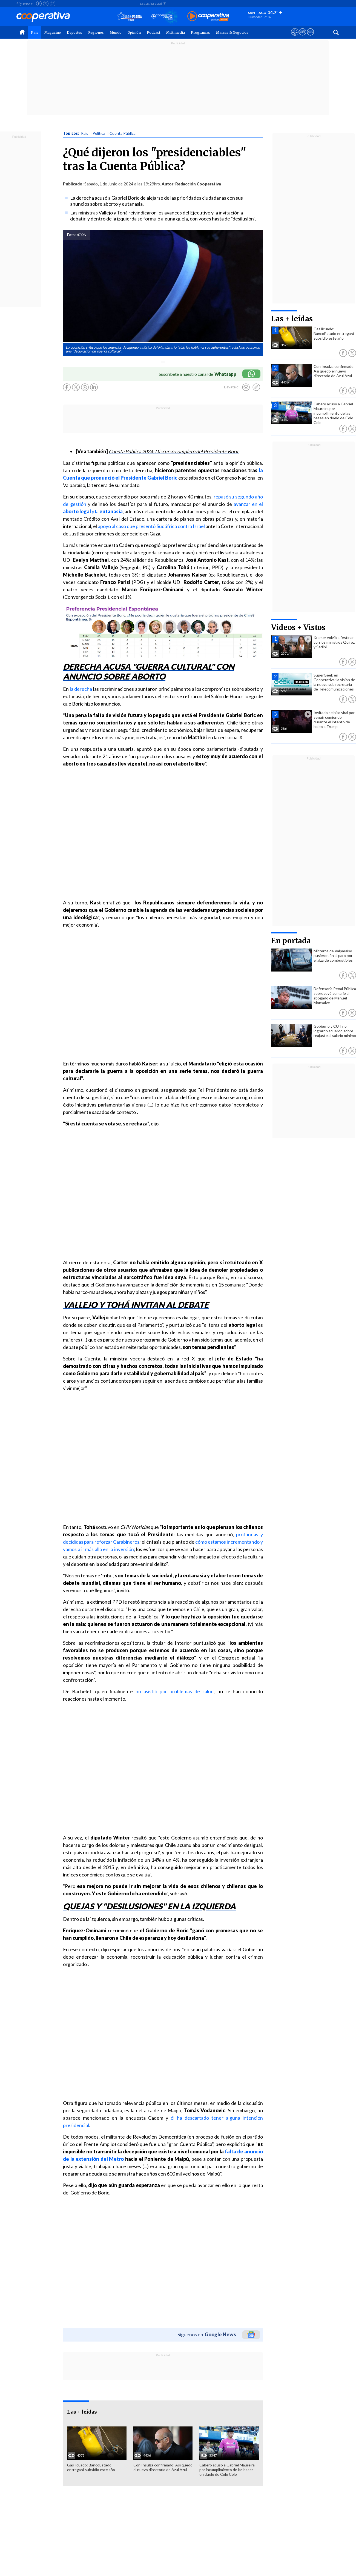 Image resolution: width=356 pixels, height=2576 pixels. What do you see at coordinates (81, 689) in the screenshot?
I see `la derecha` at bounding box center [81, 689].